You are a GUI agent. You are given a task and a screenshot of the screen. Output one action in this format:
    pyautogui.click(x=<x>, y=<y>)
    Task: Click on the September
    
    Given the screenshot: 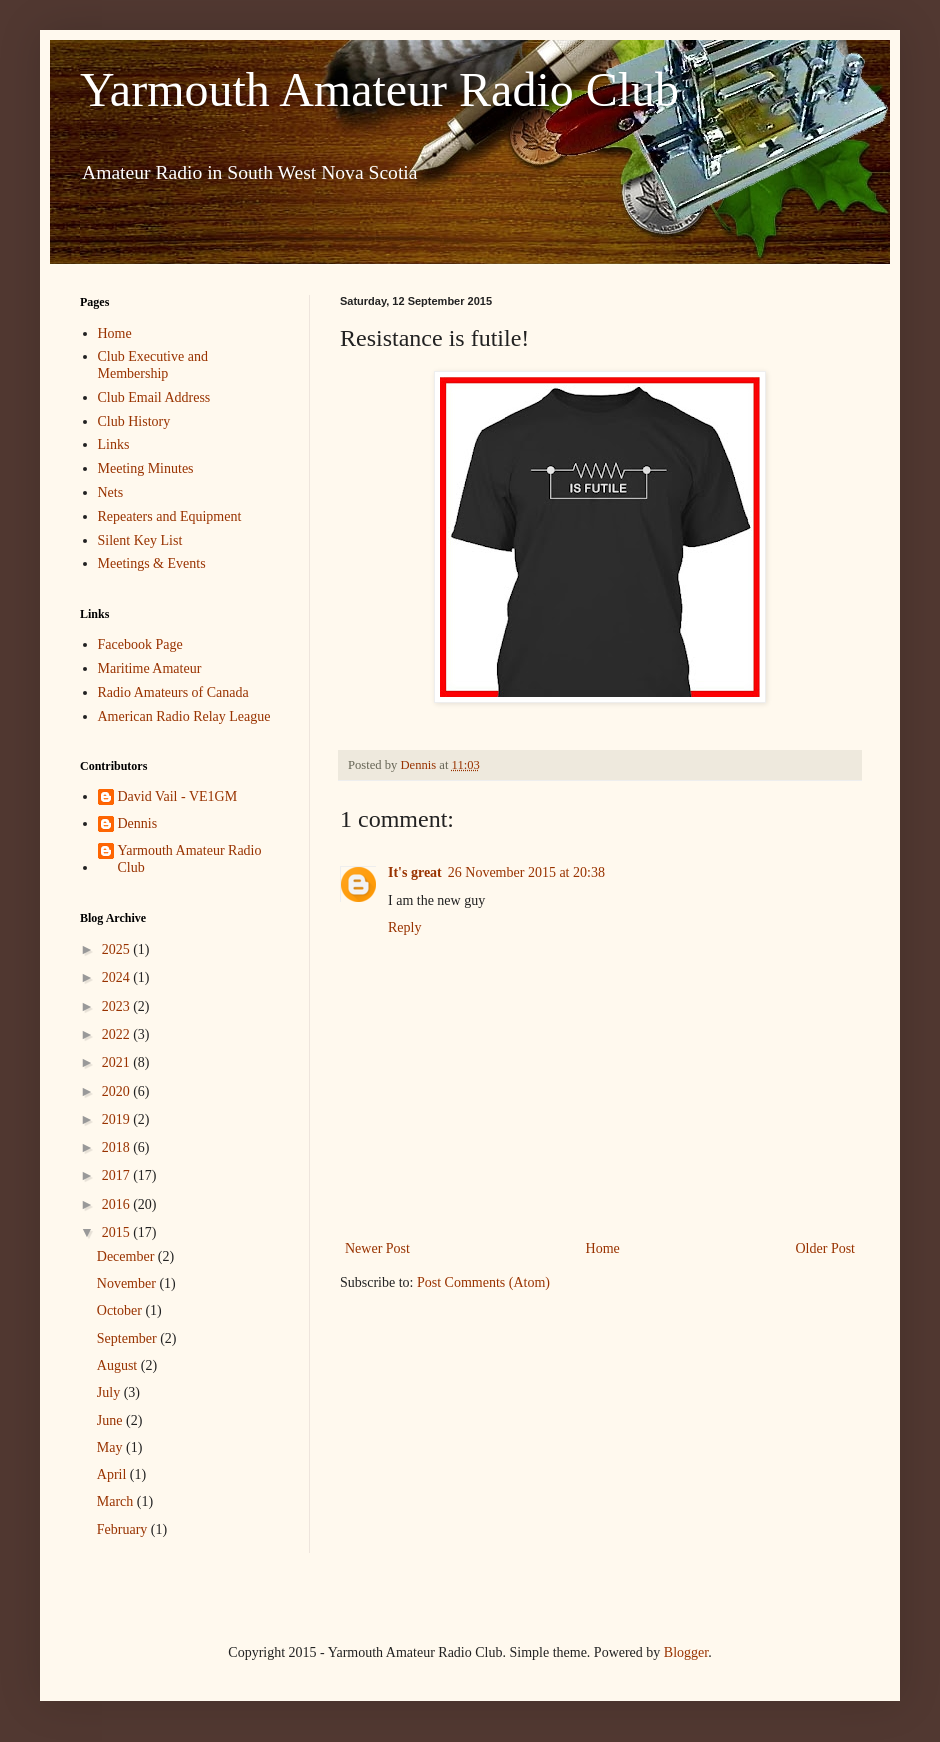 What is the action you would take?
    pyautogui.click(x=128, y=1338)
    